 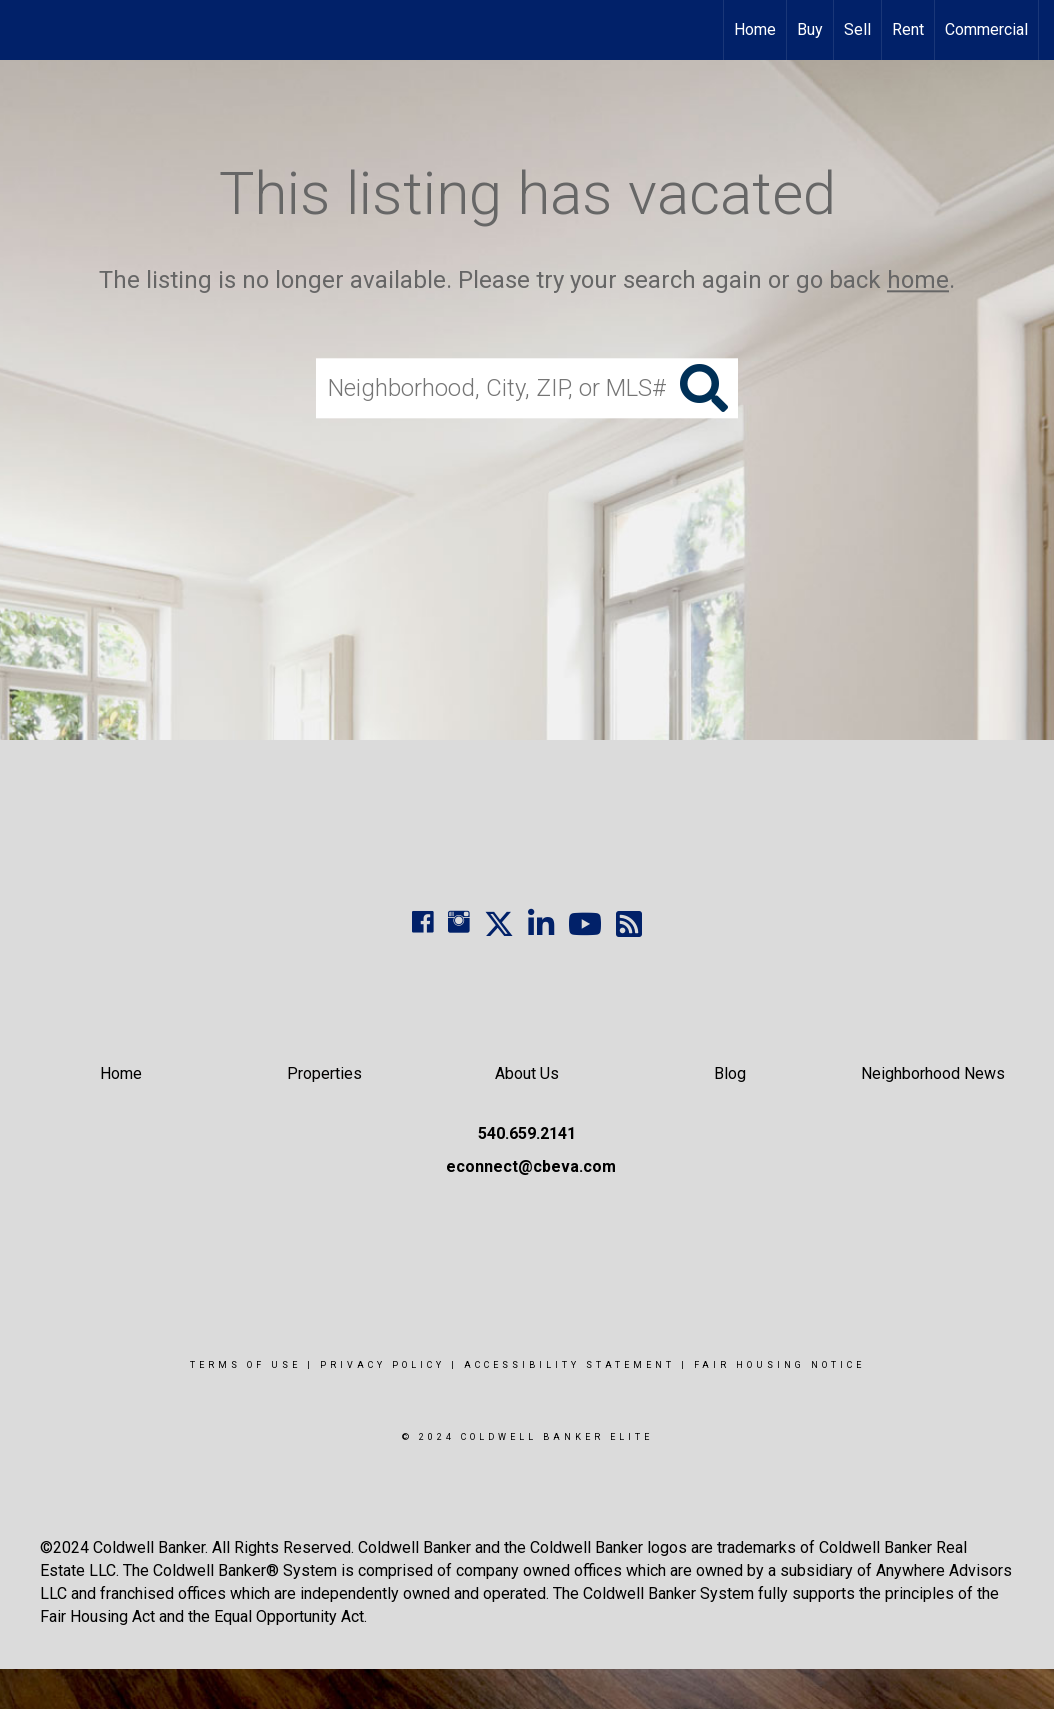 What do you see at coordinates (908, 29) in the screenshot?
I see `Rent` at bounding box center [908, 29].